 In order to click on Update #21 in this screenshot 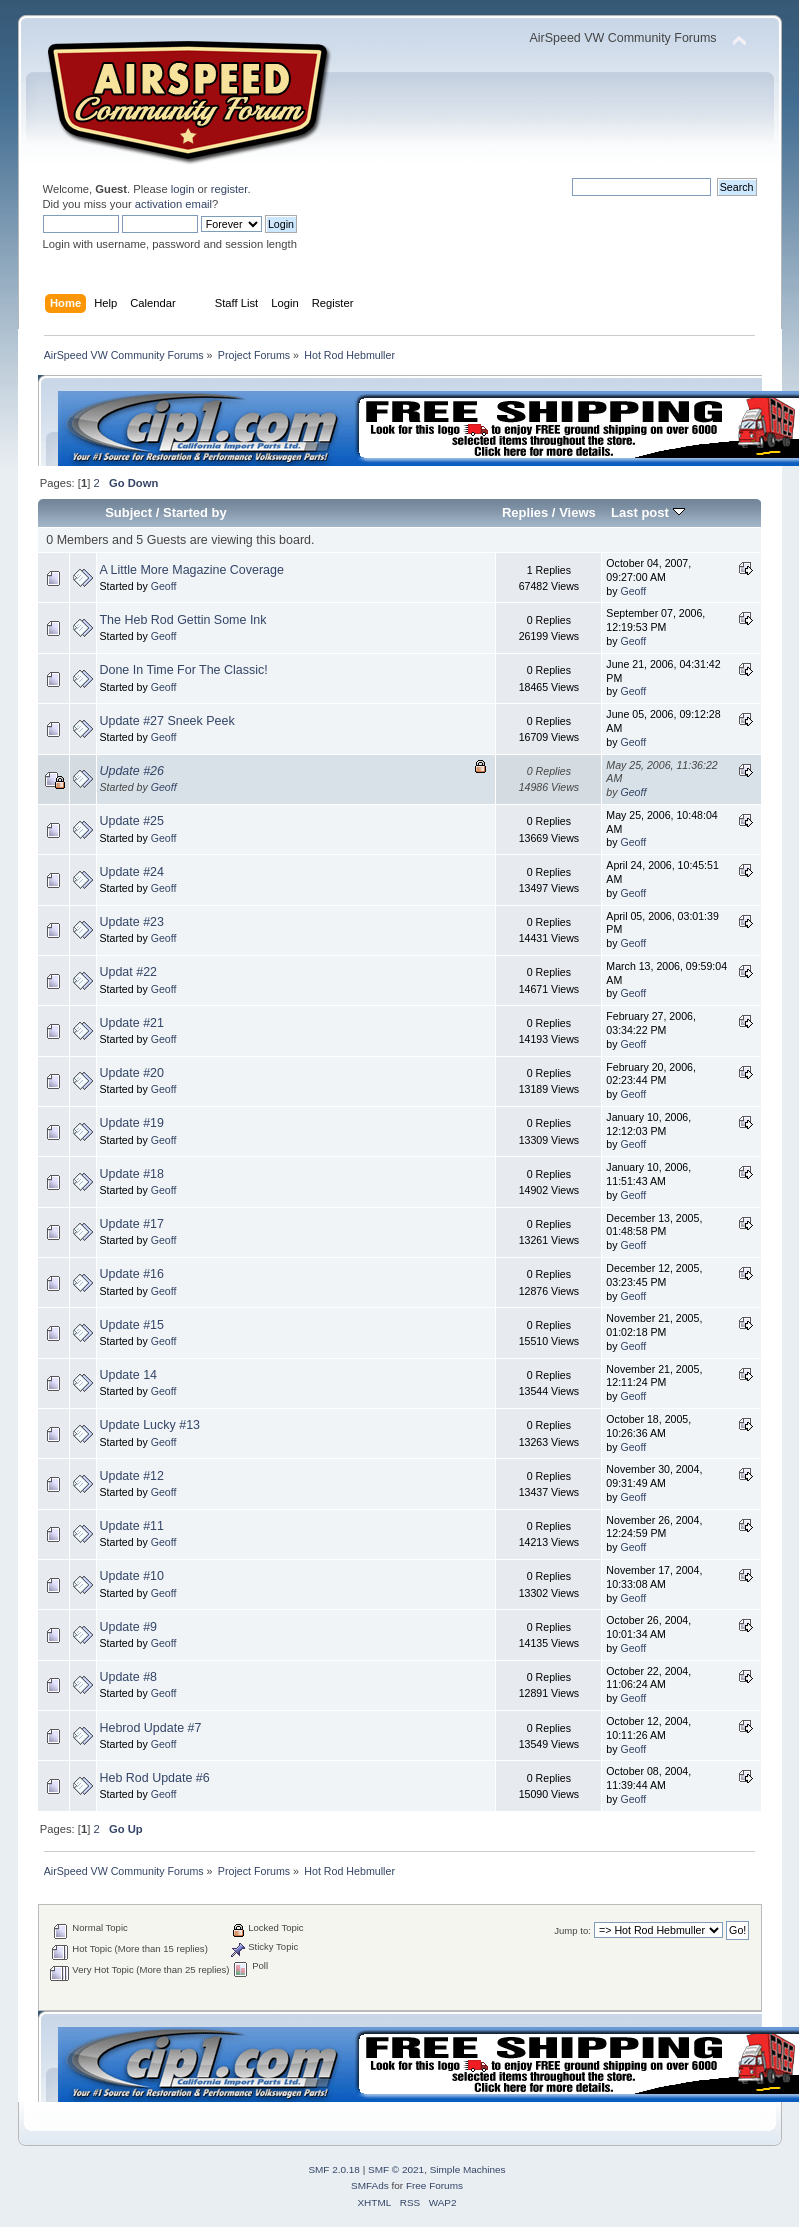, I will do `click(132, 1023)`.